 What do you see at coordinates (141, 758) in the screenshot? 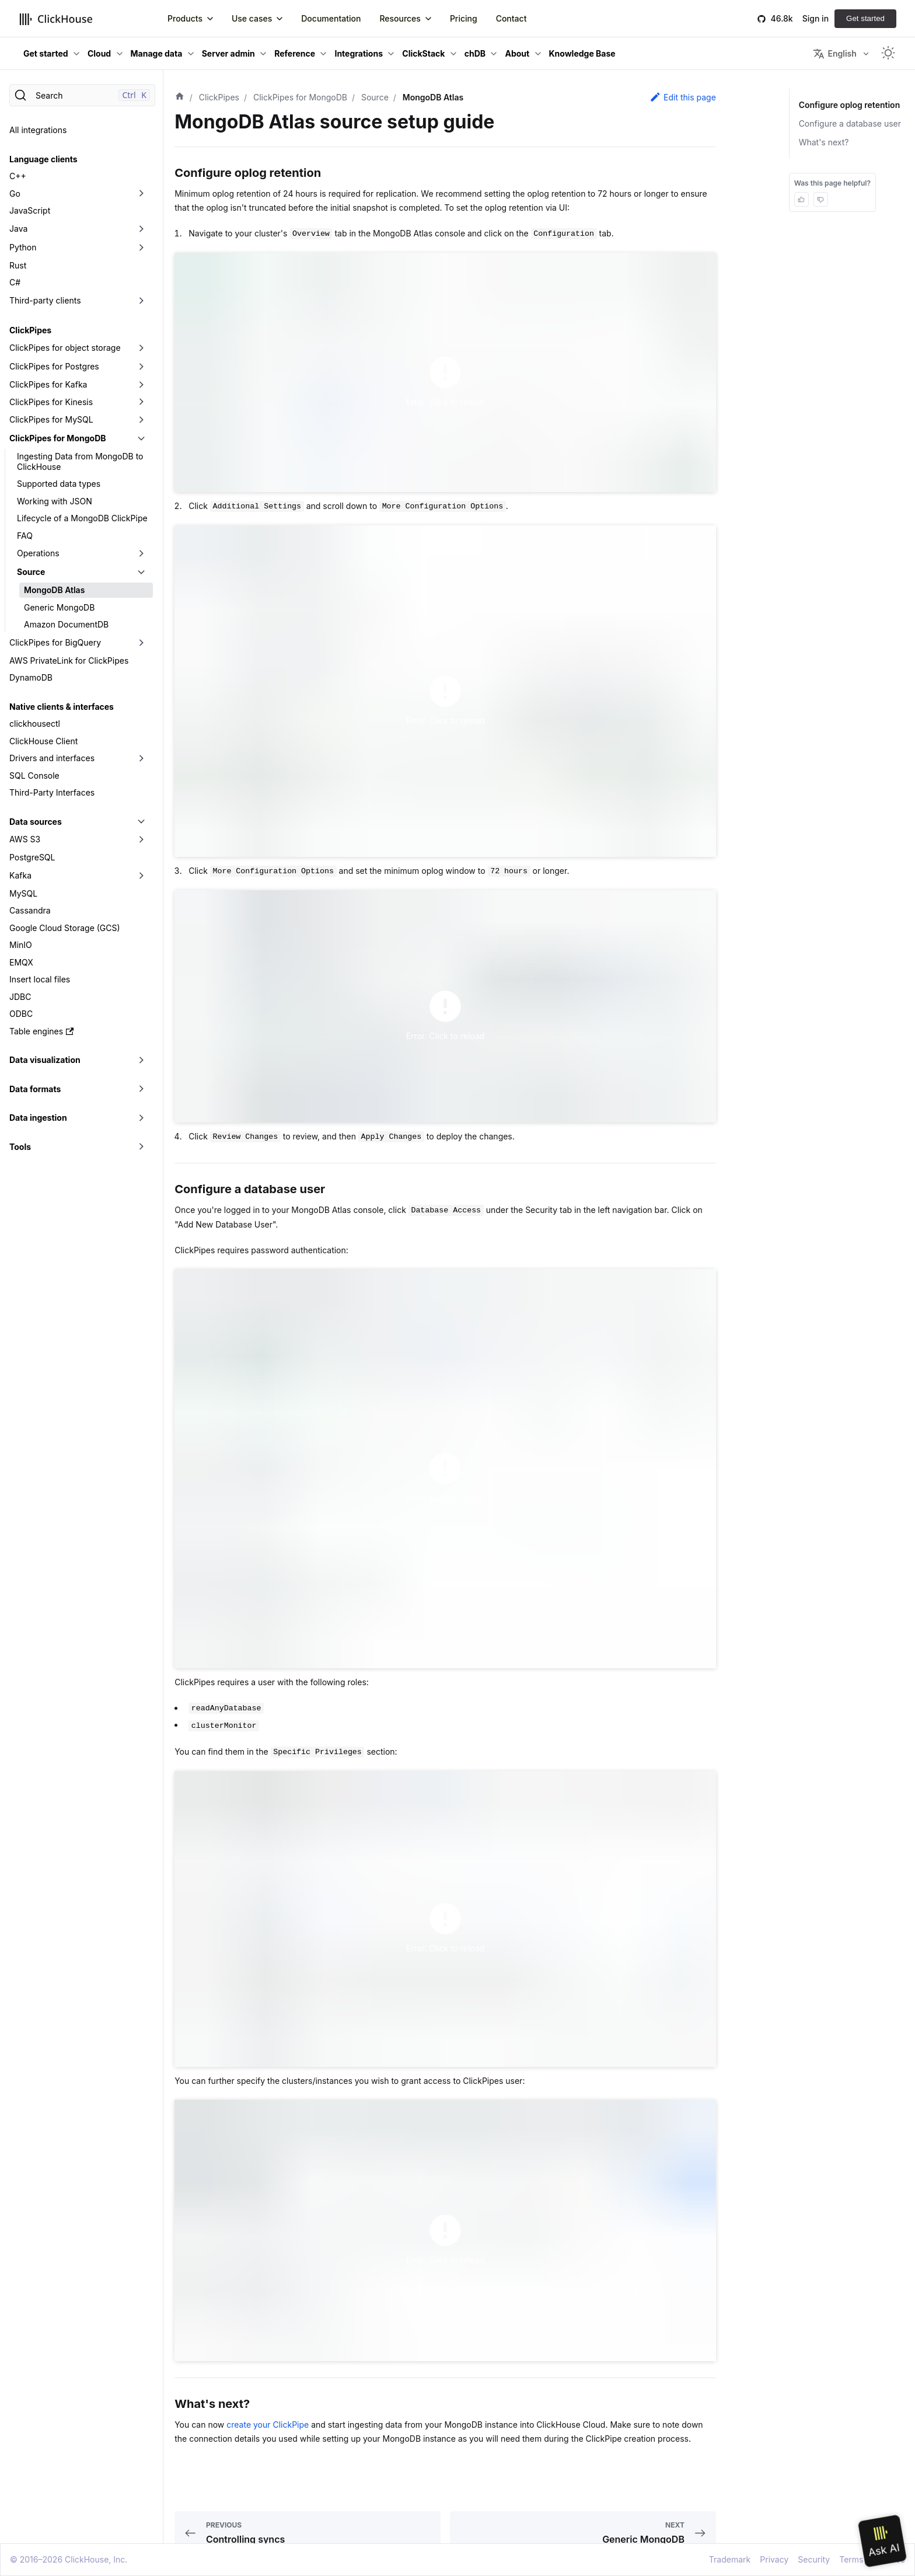
I see `[Toggle the collapsible sidebar category 'Drivers and interfaces']` at bounding box center [141, 758].